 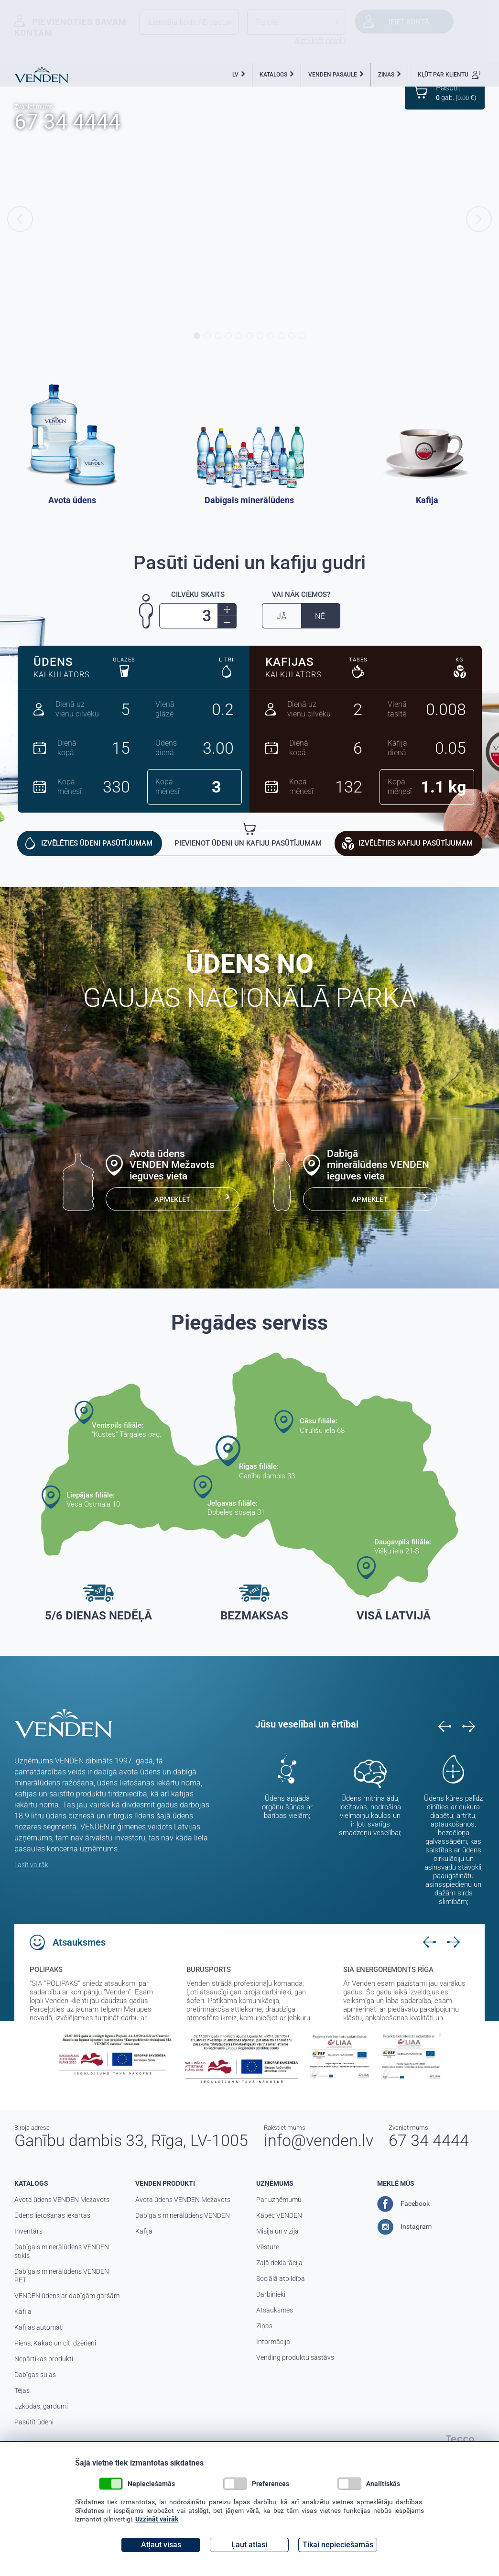 I want to click on Inventārs, so click(x=28, y=2231).